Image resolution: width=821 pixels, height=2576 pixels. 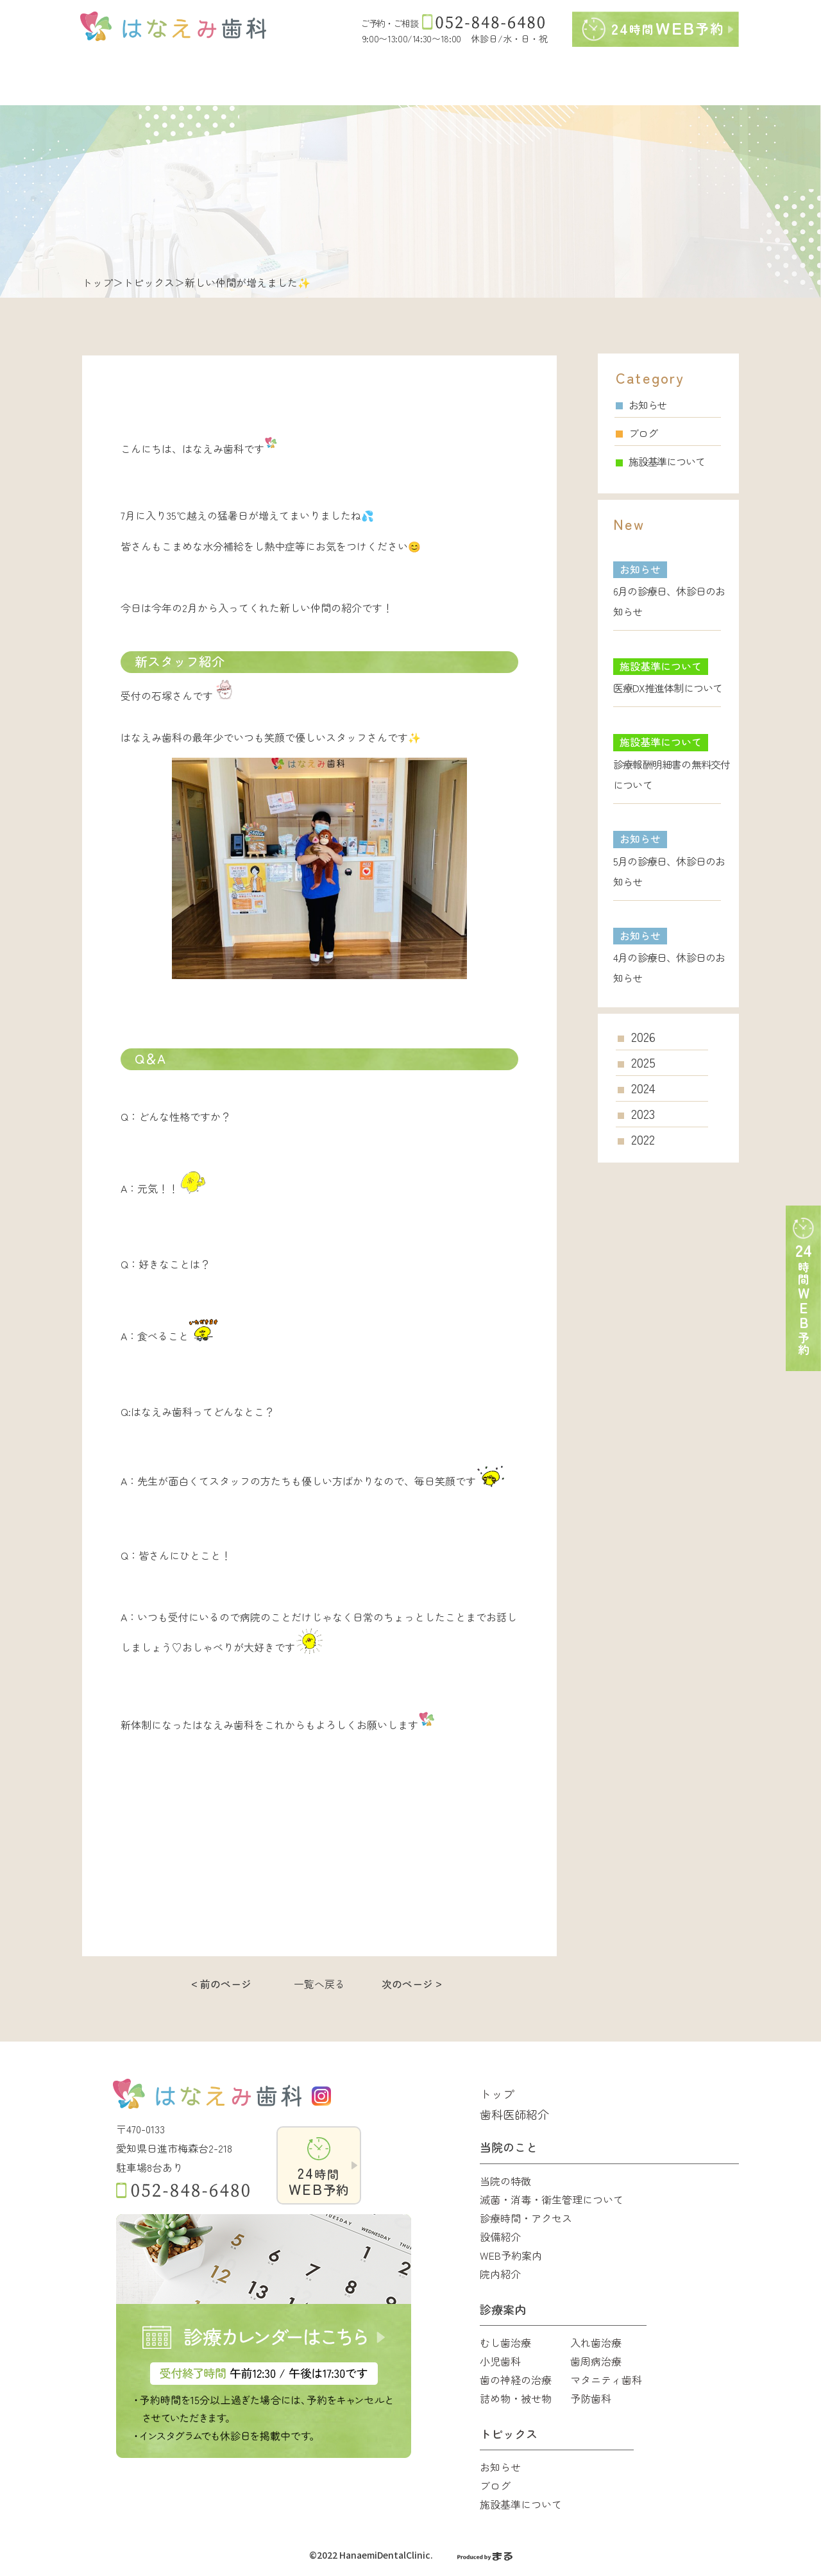 I want to click on 2022, so click(x=643, y=1139).